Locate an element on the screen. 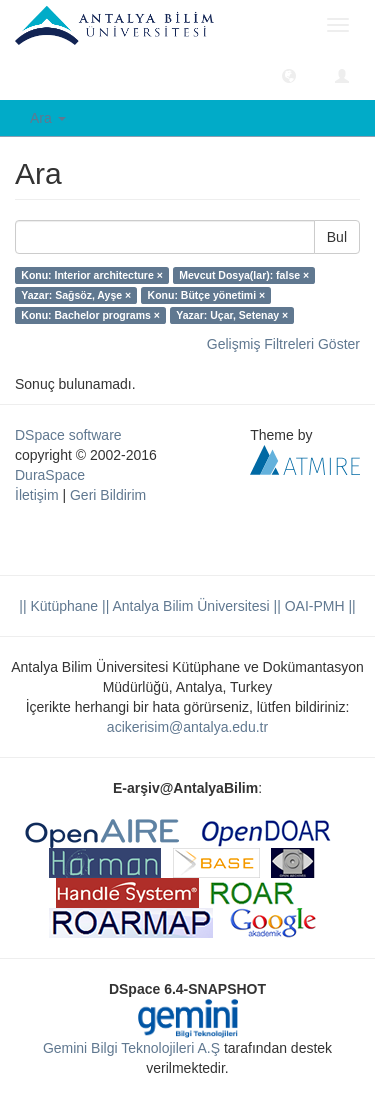  Konu: Bachelor programs × is located at coordinates (90, 315).